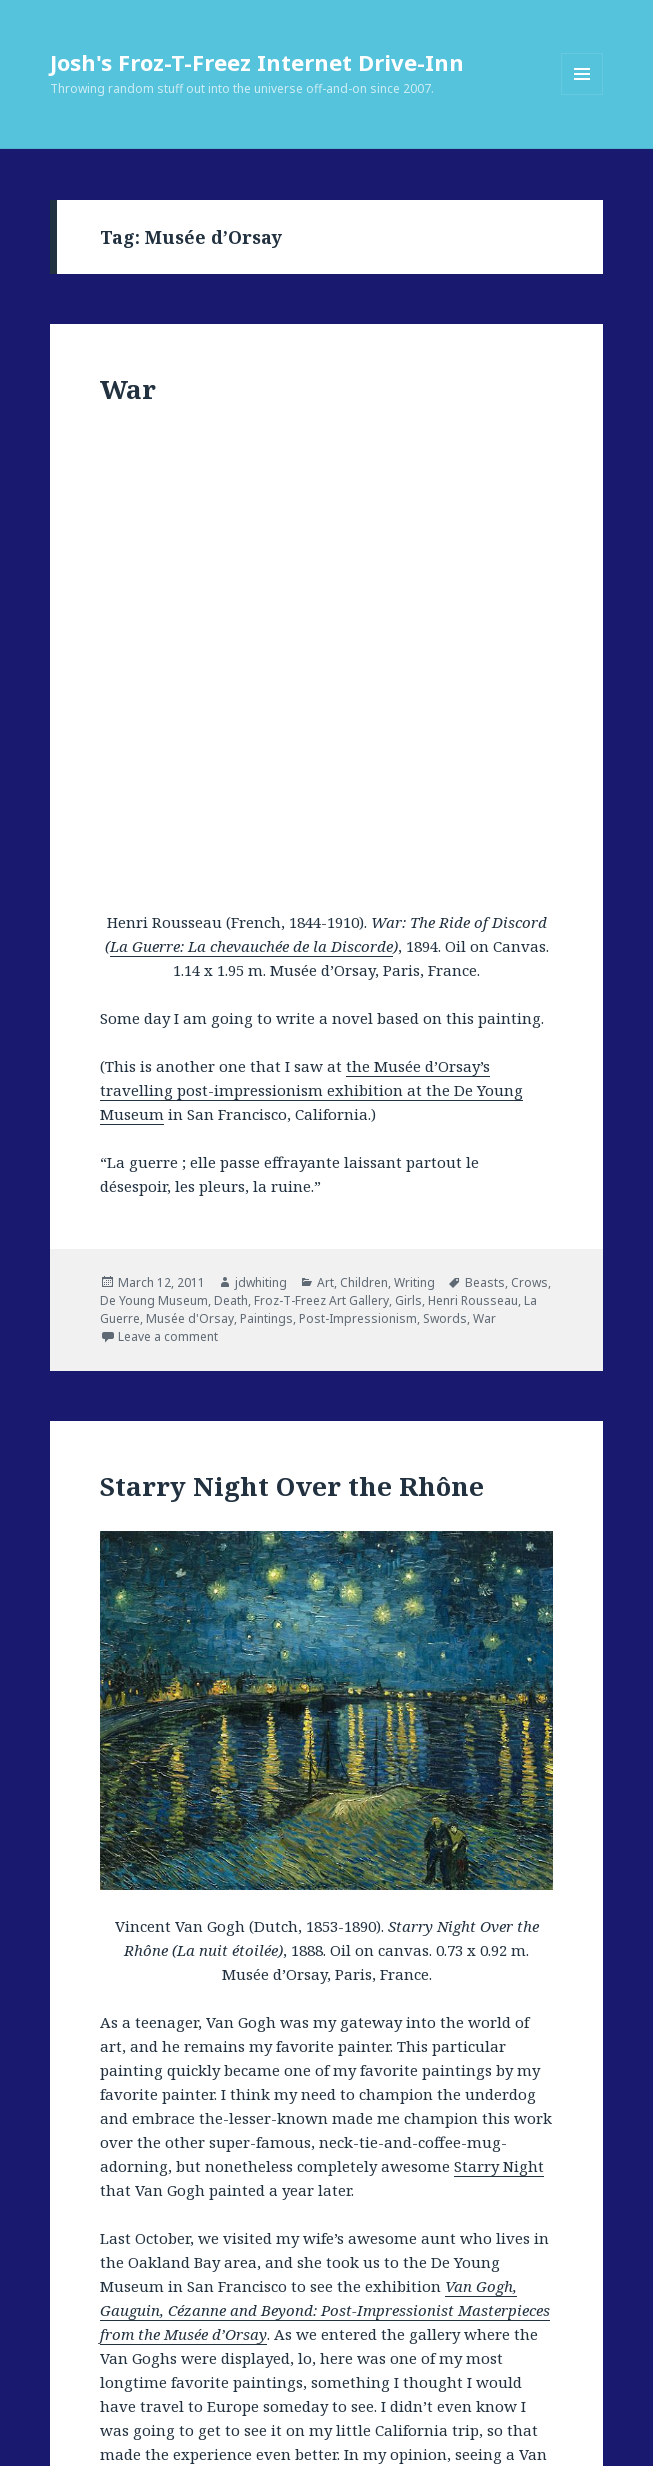  I want to click on Leave a comment, so click(168, 884).